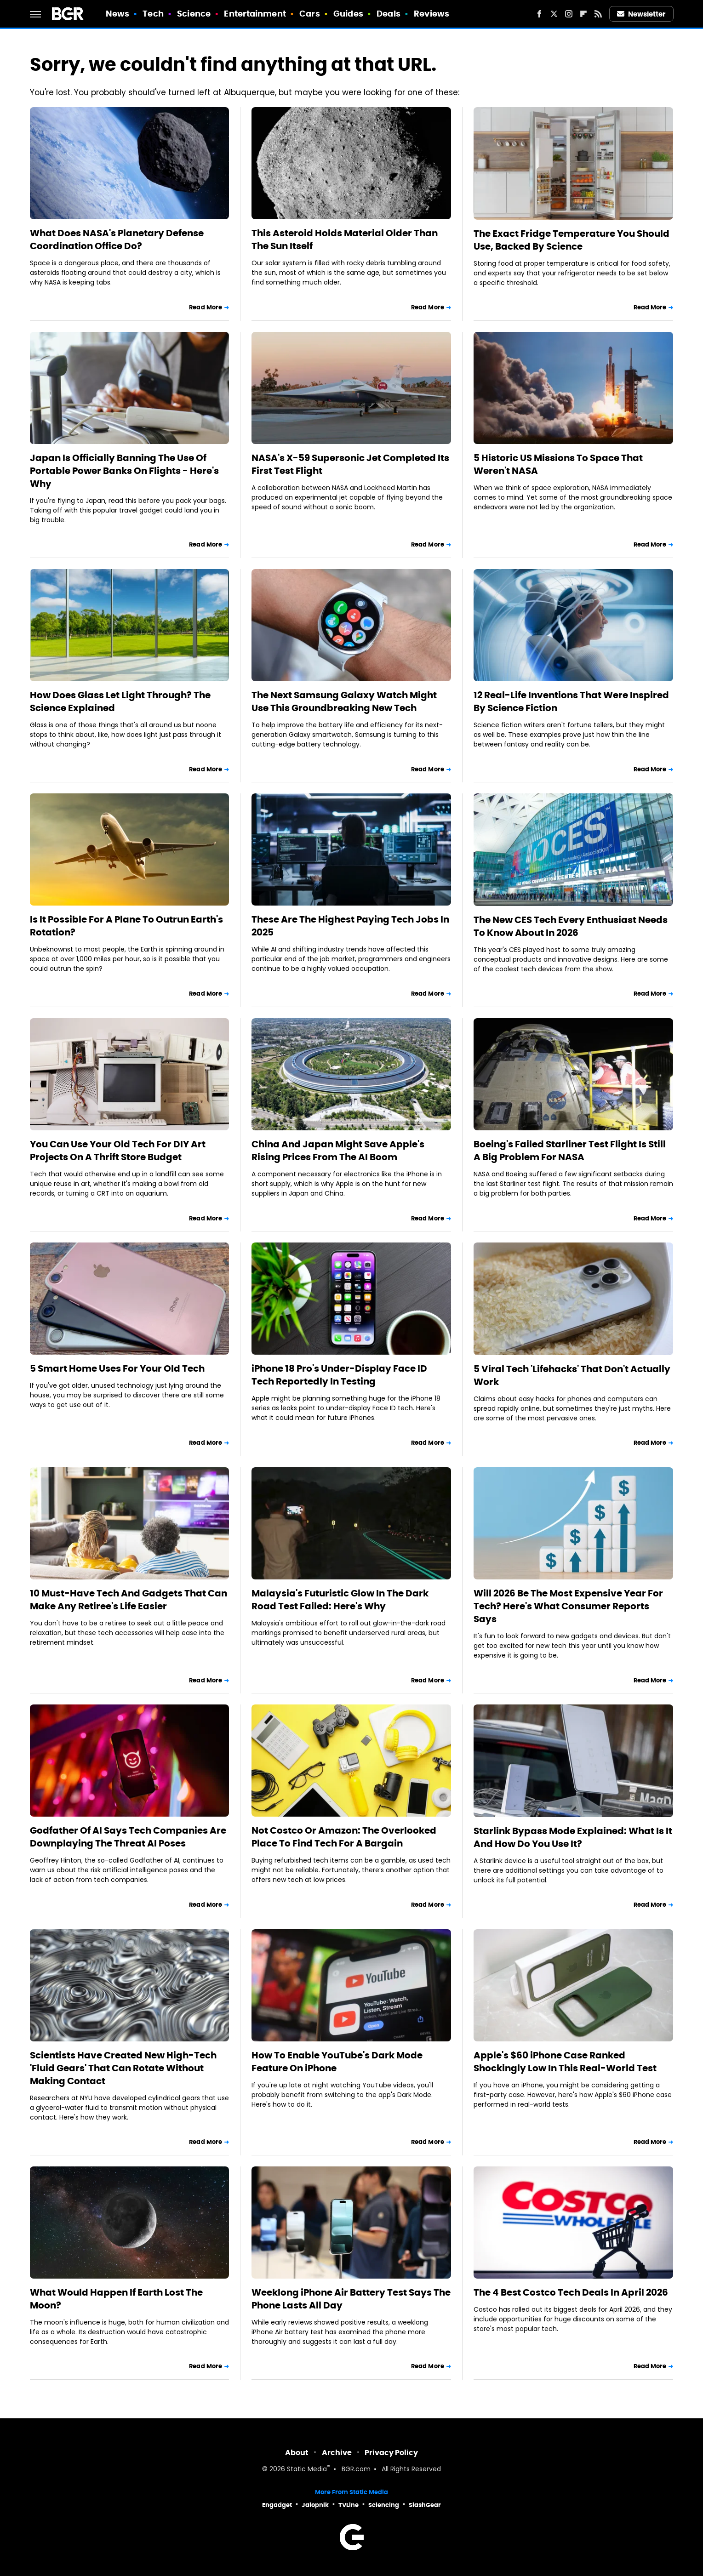 This screenshot has width=703, height=2576. What do you see at coordinates (350, 925) in the screenshot?
I see `These Are The Highest Paying Tech Jobs In 2025` at bounding box center [350, 925].